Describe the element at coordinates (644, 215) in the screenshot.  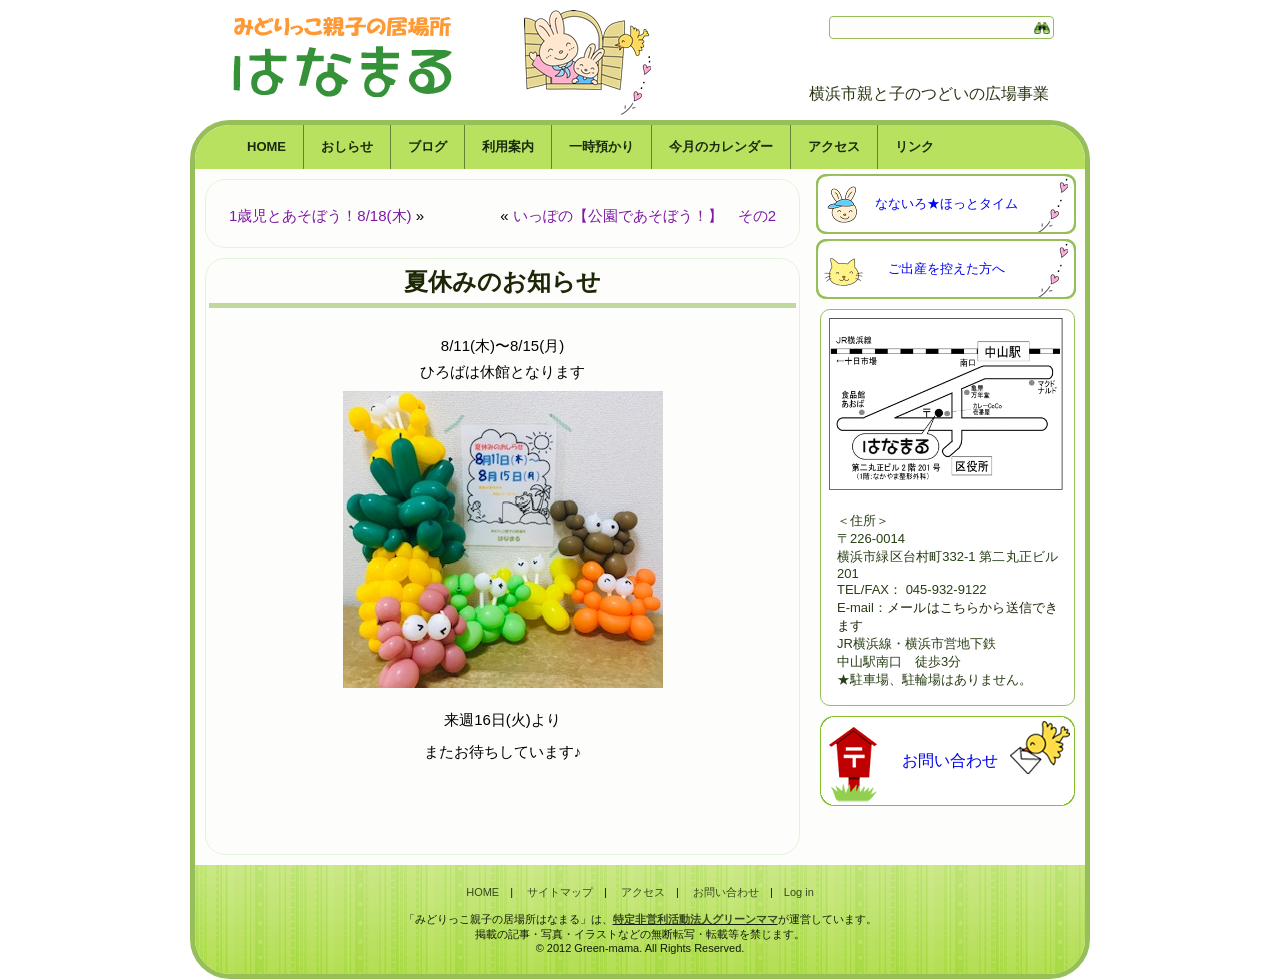
I see `いっぽの【公園であそぼう！】 その2` at that location.